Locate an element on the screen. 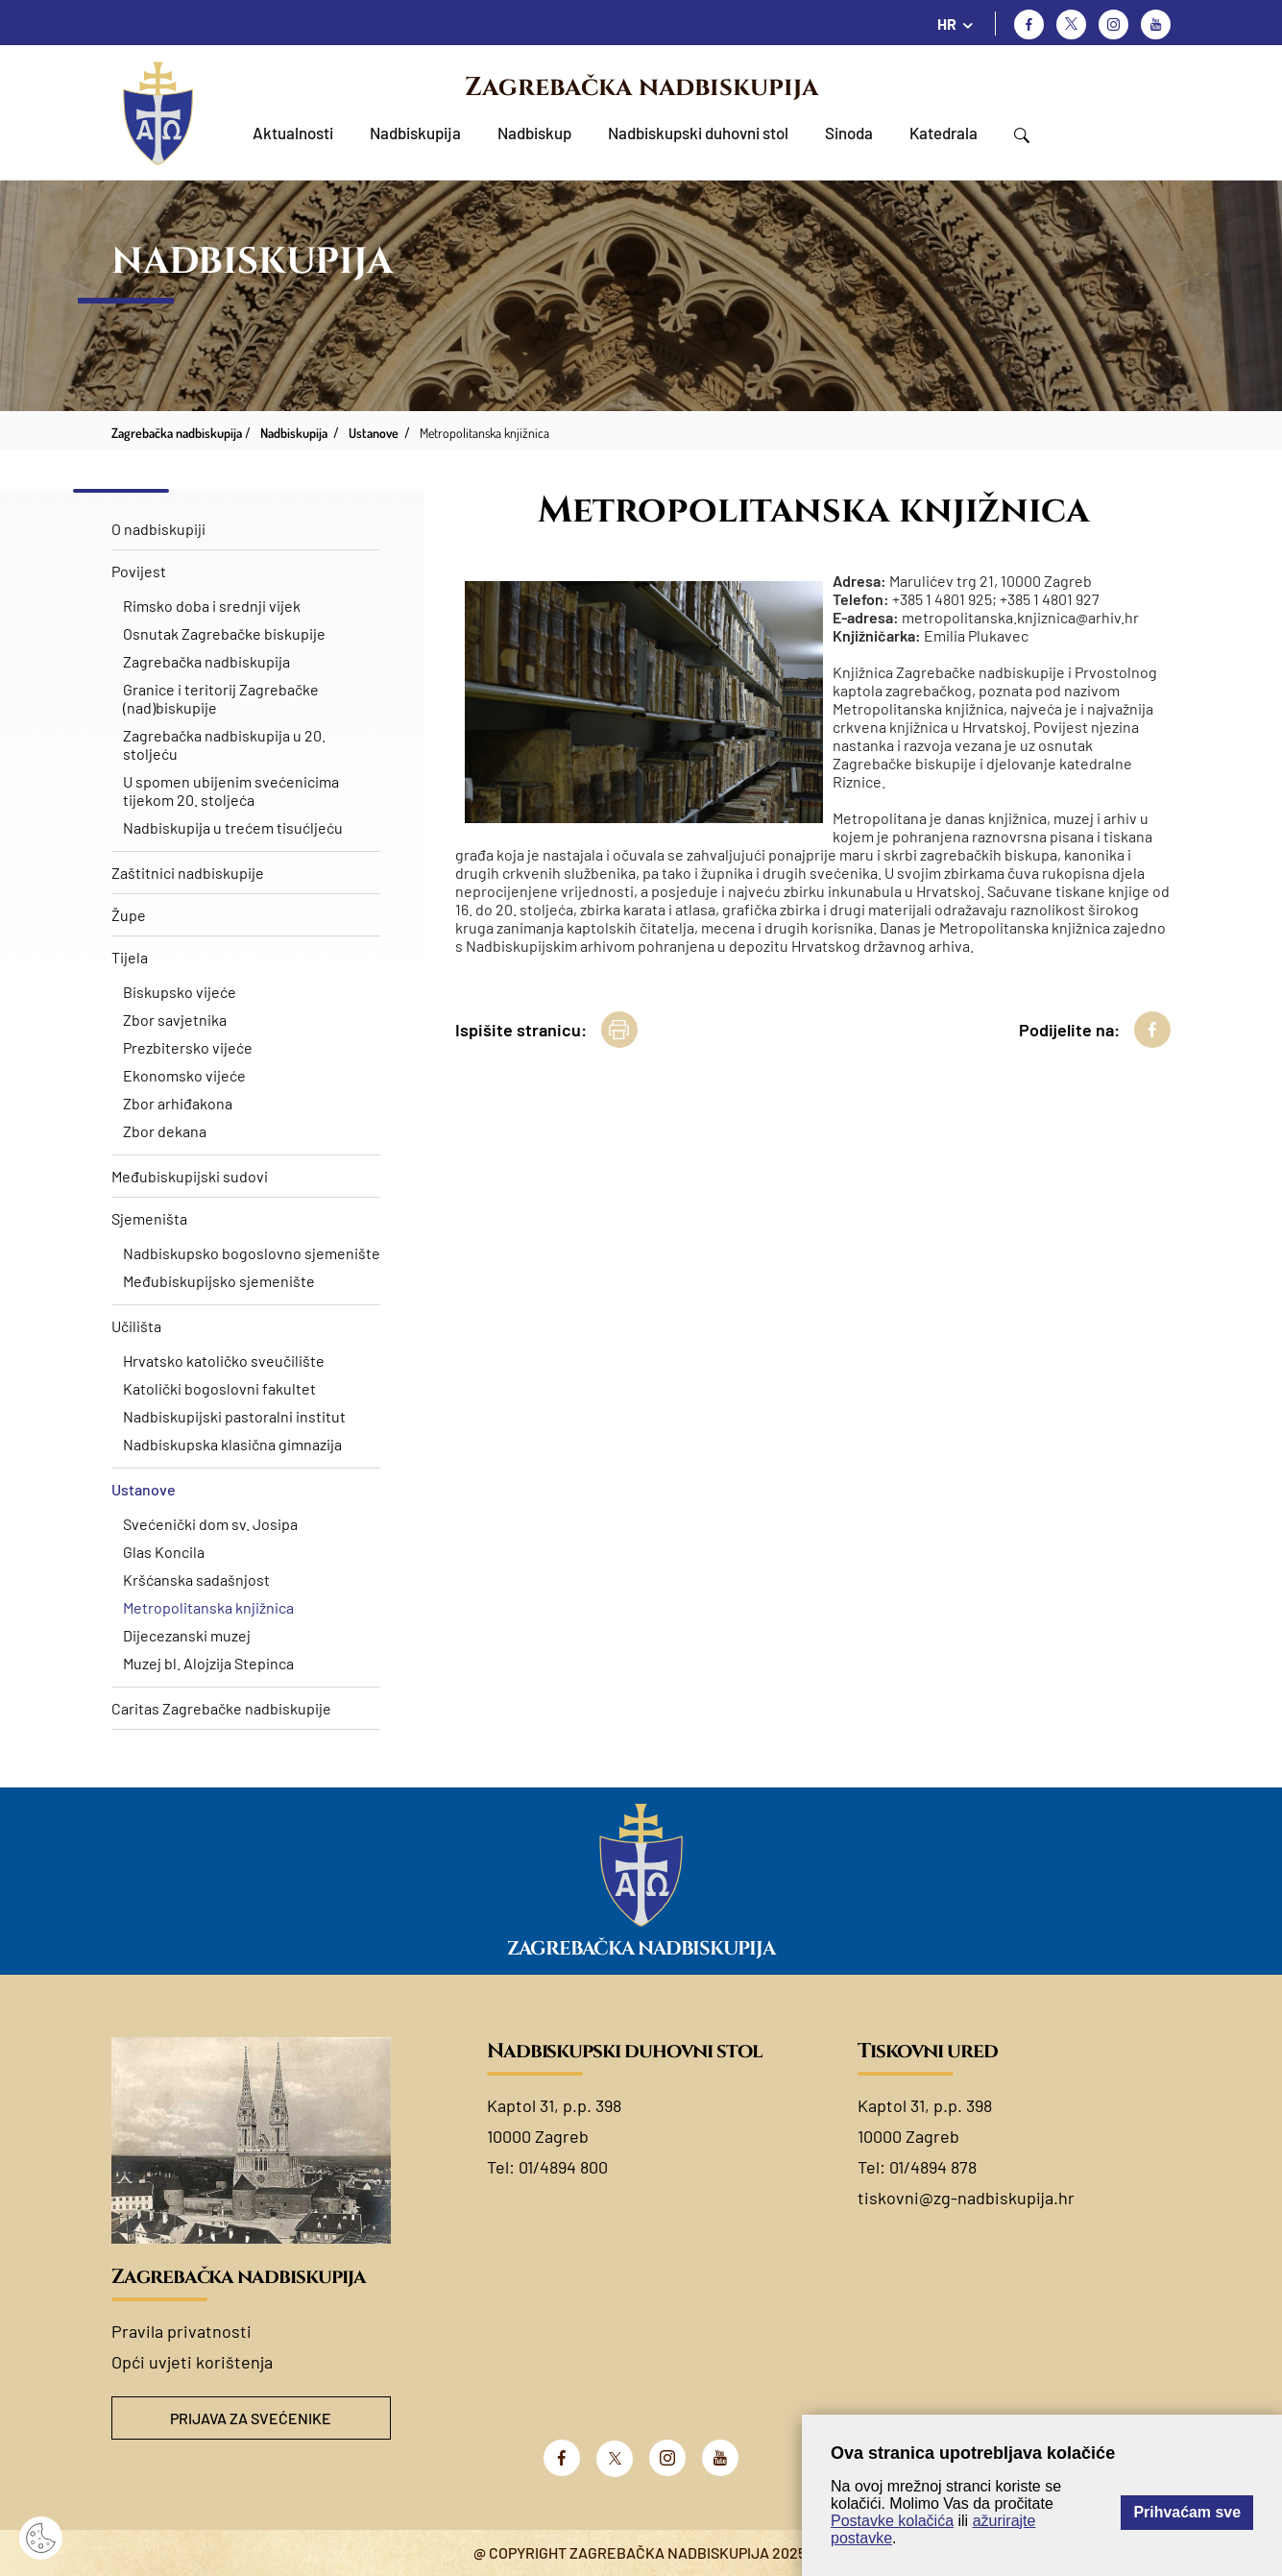 The image size is (1282, 2576). Nadbiskupijski pastoralni institut is located at coordinates (234, 1416).